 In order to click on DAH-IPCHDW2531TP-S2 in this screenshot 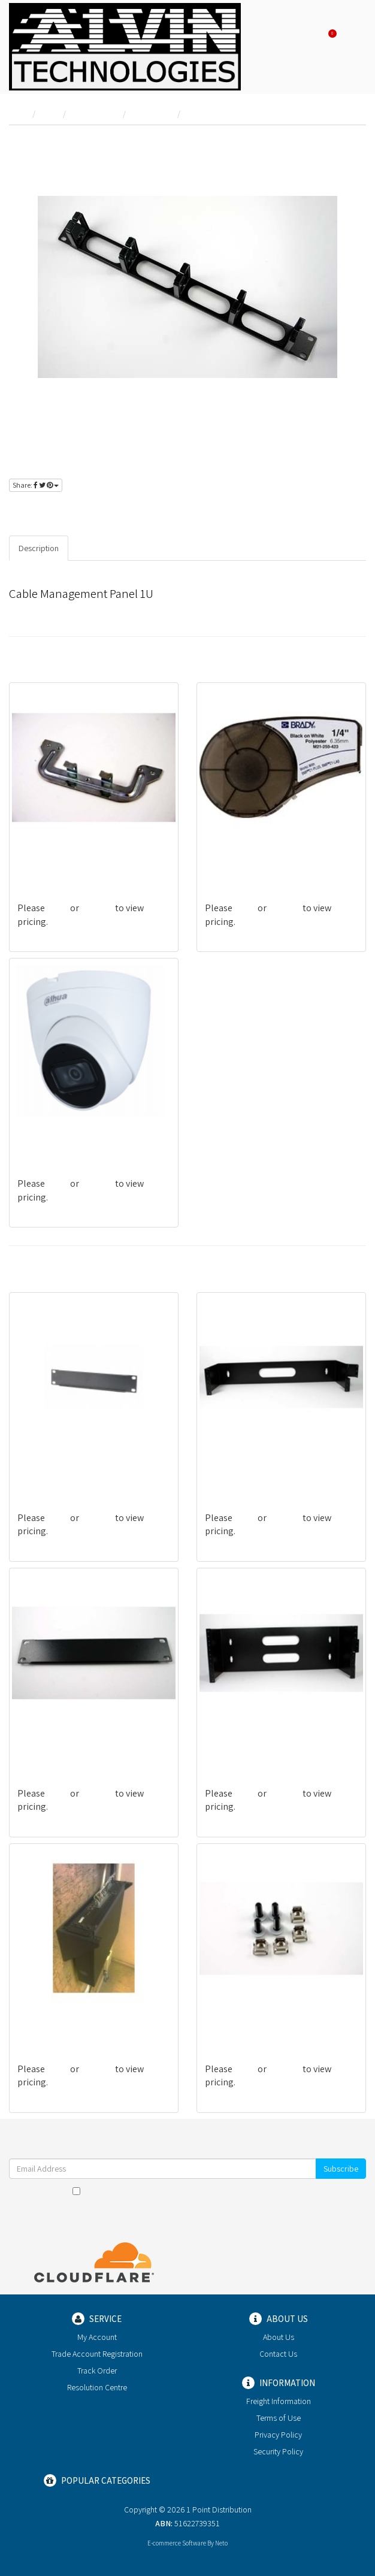, I will do `click(64, 1136)`.